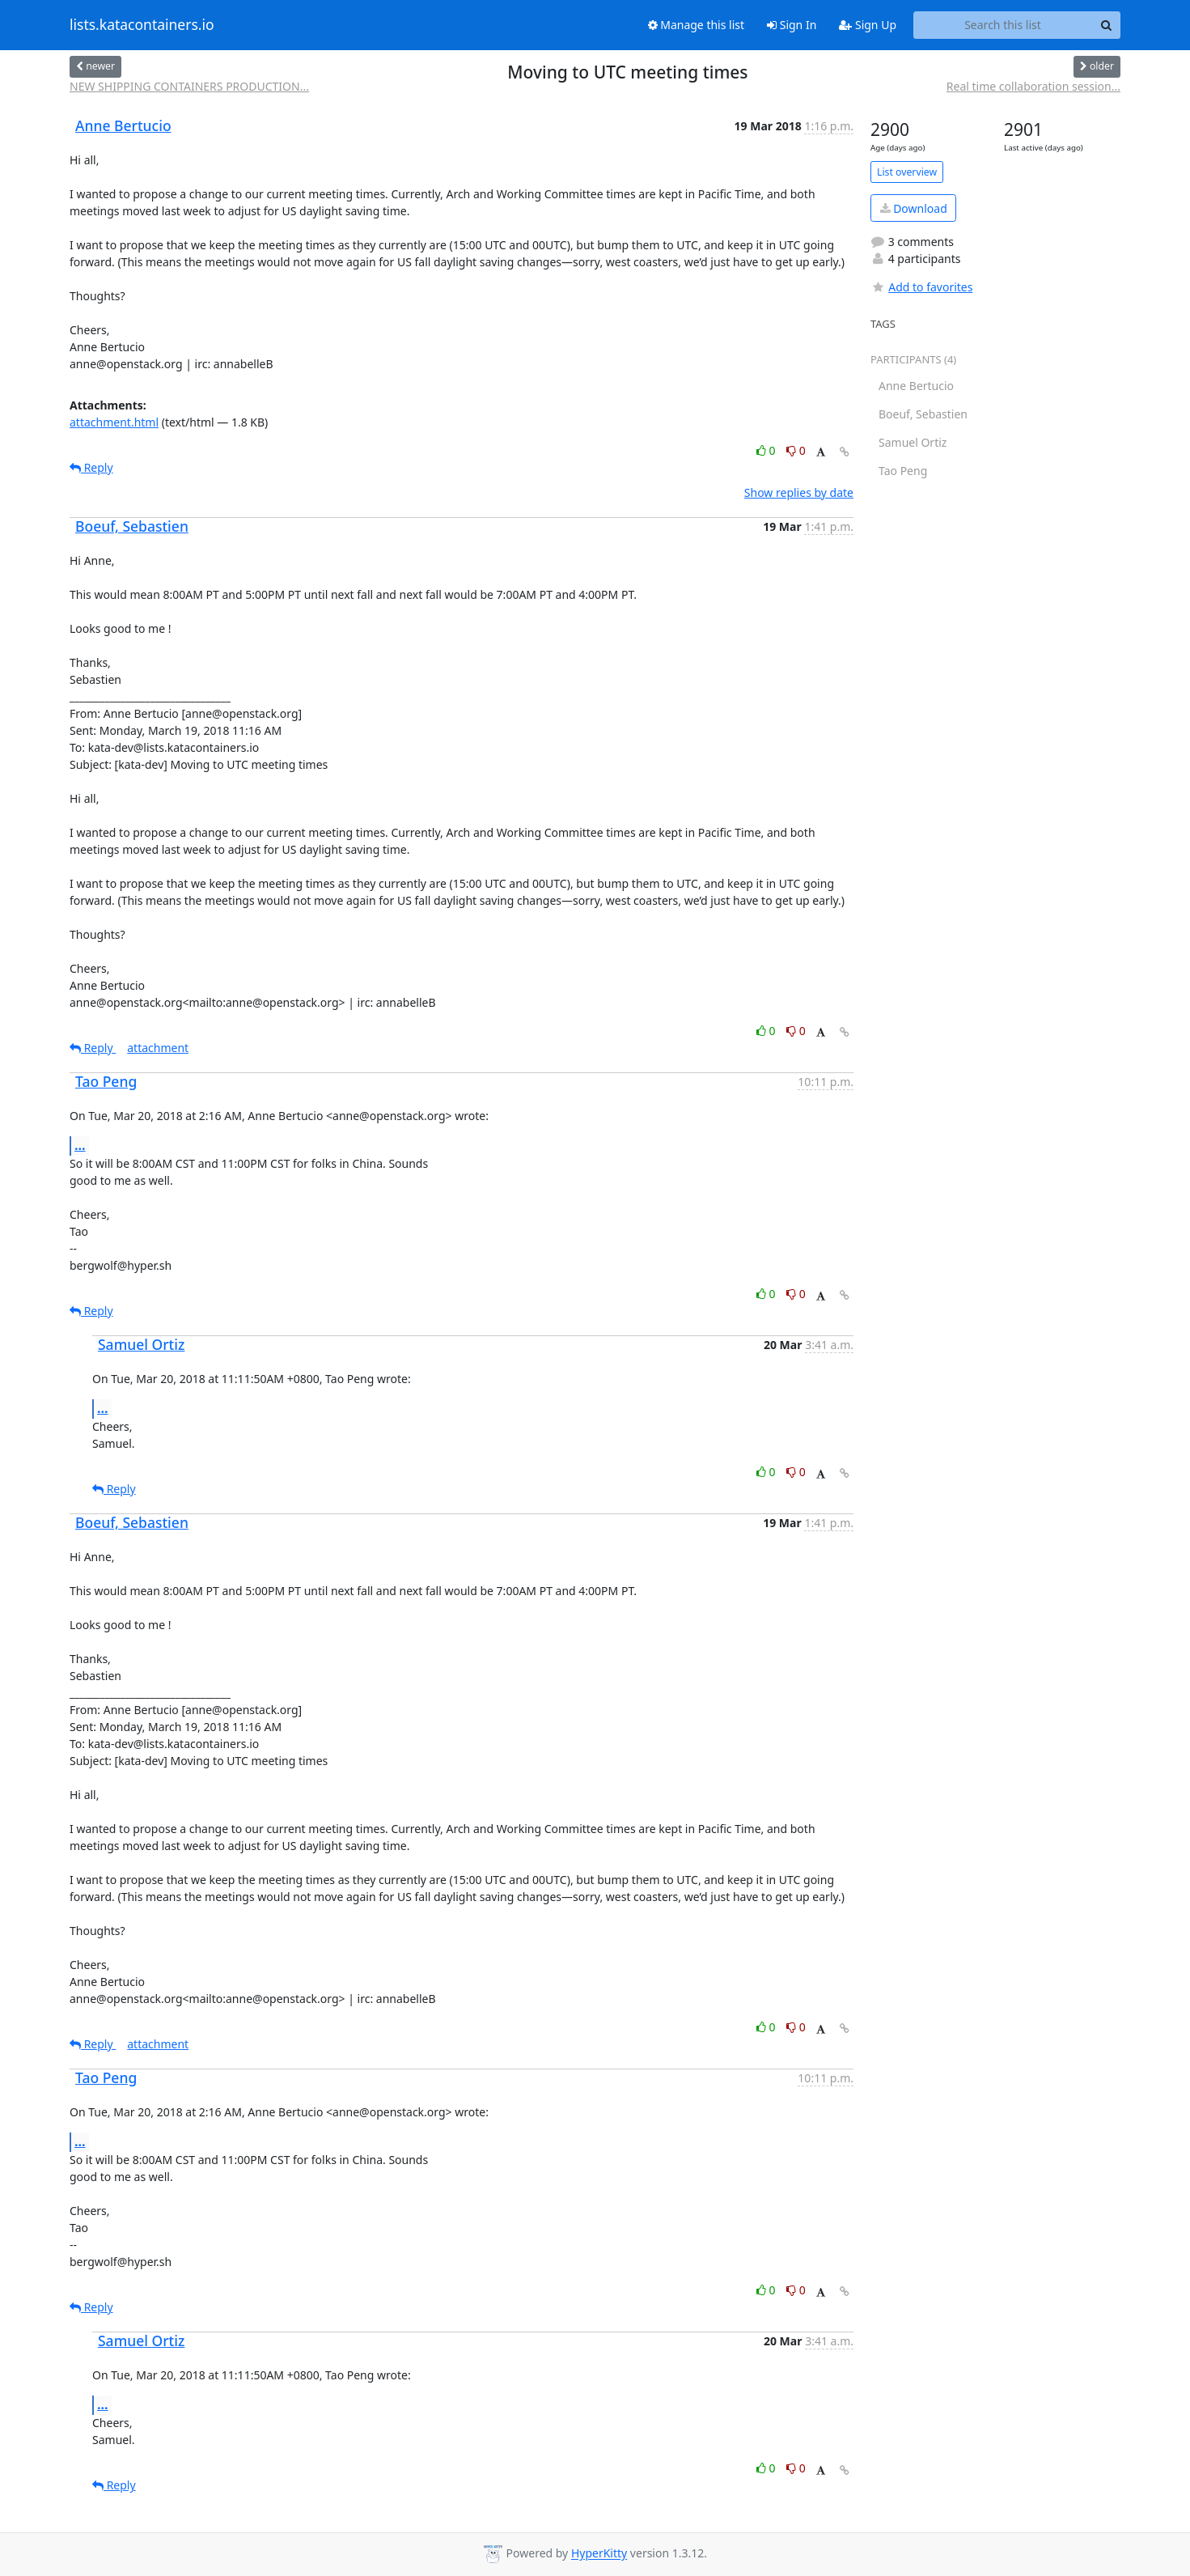 The height and width of the screenshot is (2576, 1190). I want to click on 0 [Like thread], so click(767, 450).